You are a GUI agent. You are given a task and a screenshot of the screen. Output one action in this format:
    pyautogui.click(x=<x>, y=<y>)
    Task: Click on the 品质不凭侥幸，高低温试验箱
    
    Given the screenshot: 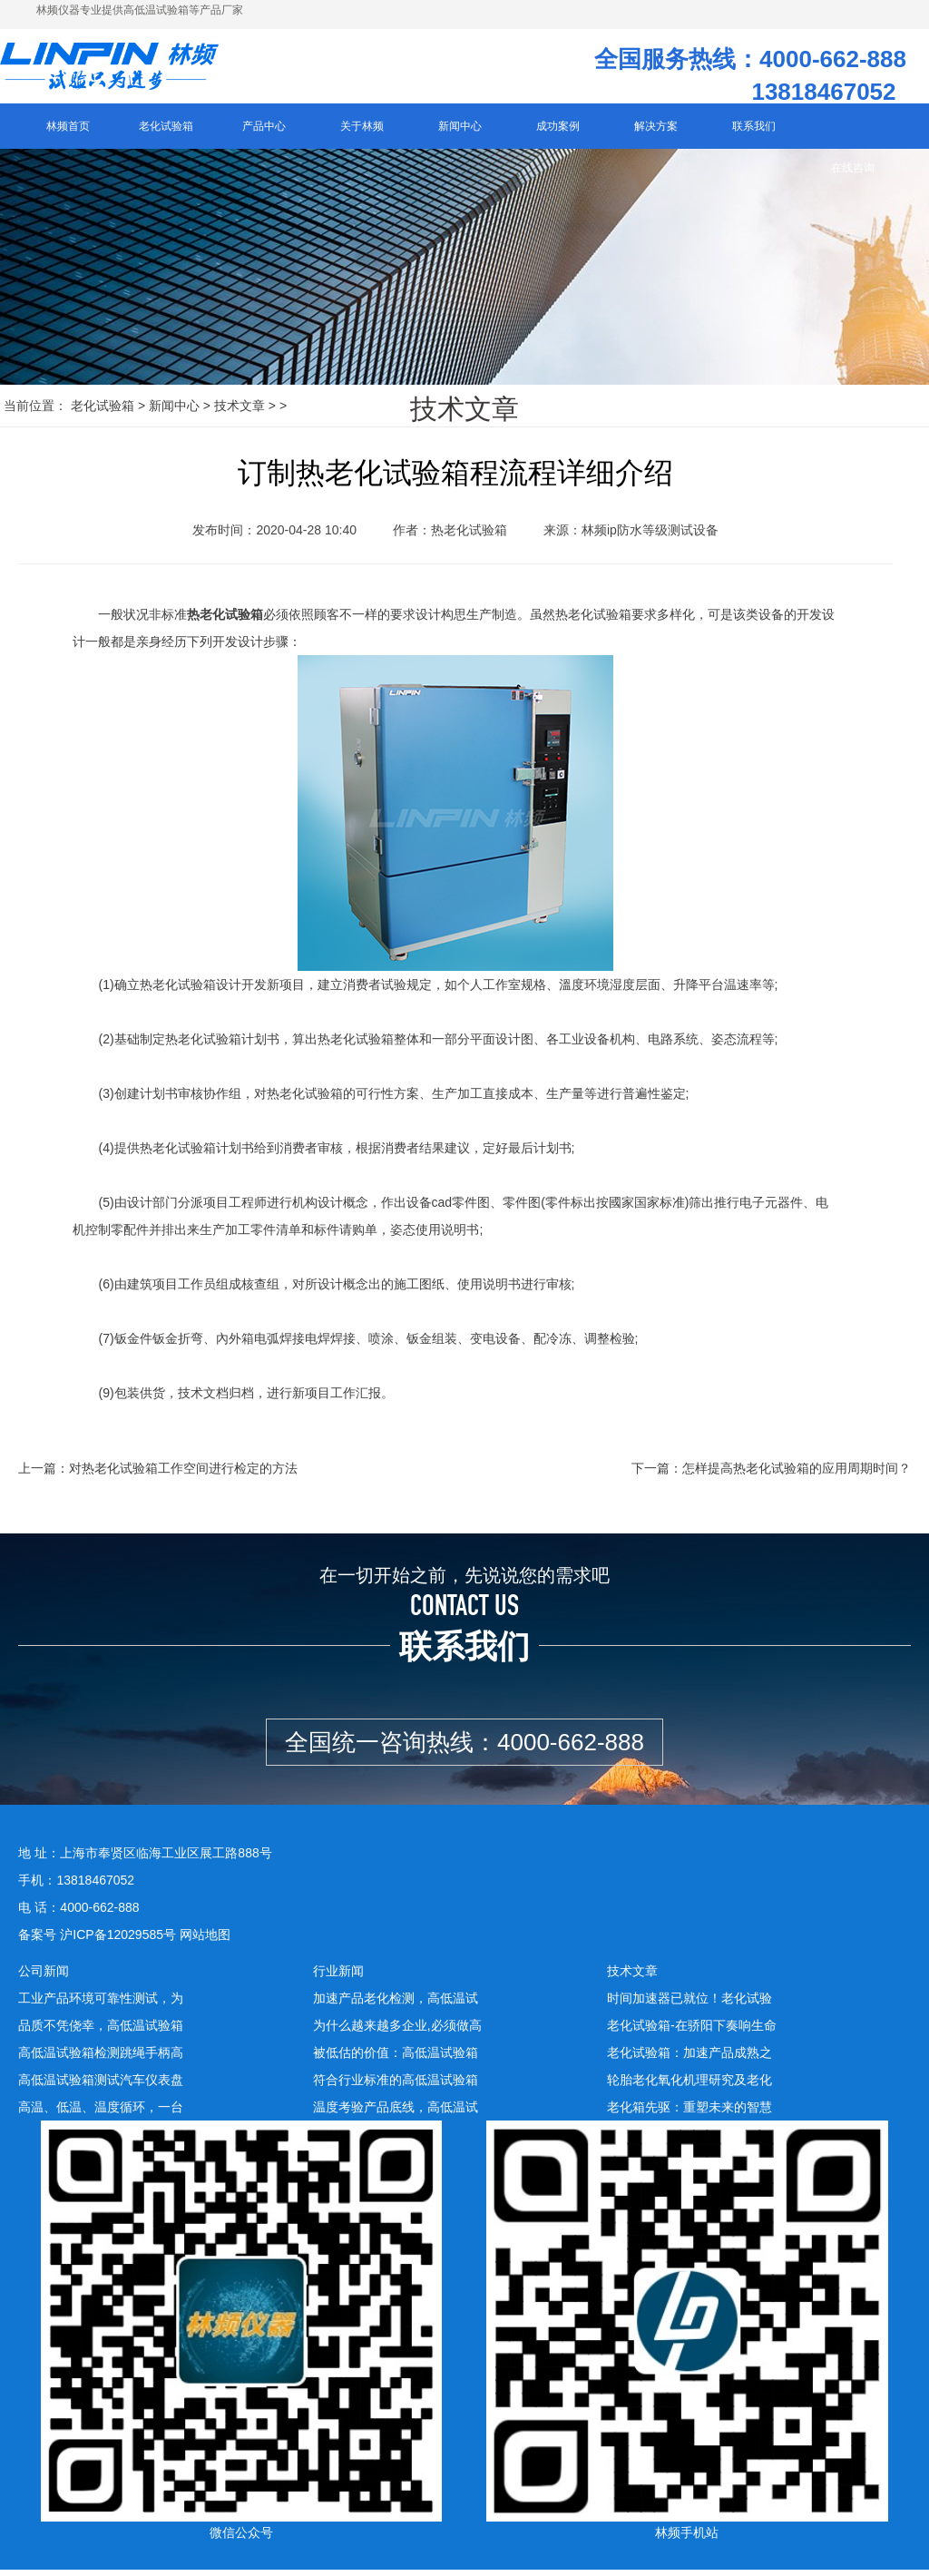 What is the action you would take?
    pyautogui.click(x=100, y=2031)
    